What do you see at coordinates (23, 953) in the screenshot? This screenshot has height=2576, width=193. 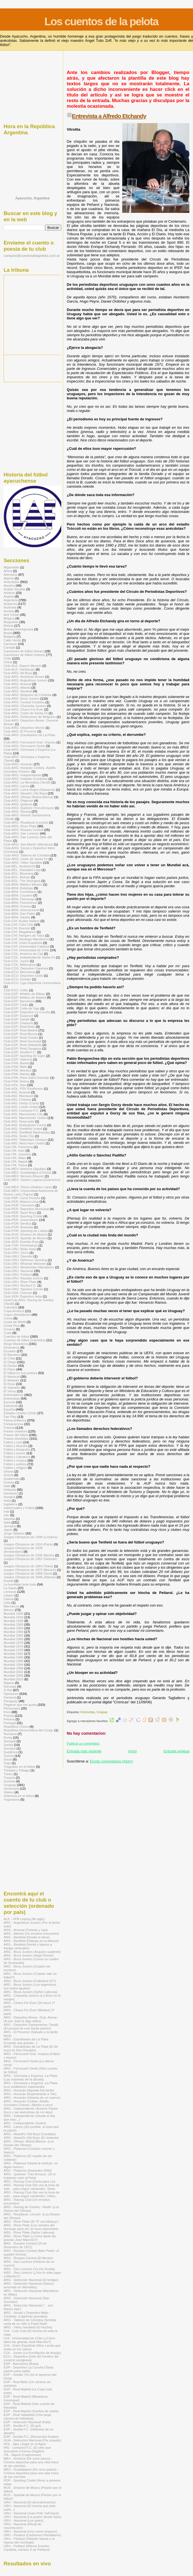 I see `Club-COL: América de Cali` at bounding box center [23, 953].